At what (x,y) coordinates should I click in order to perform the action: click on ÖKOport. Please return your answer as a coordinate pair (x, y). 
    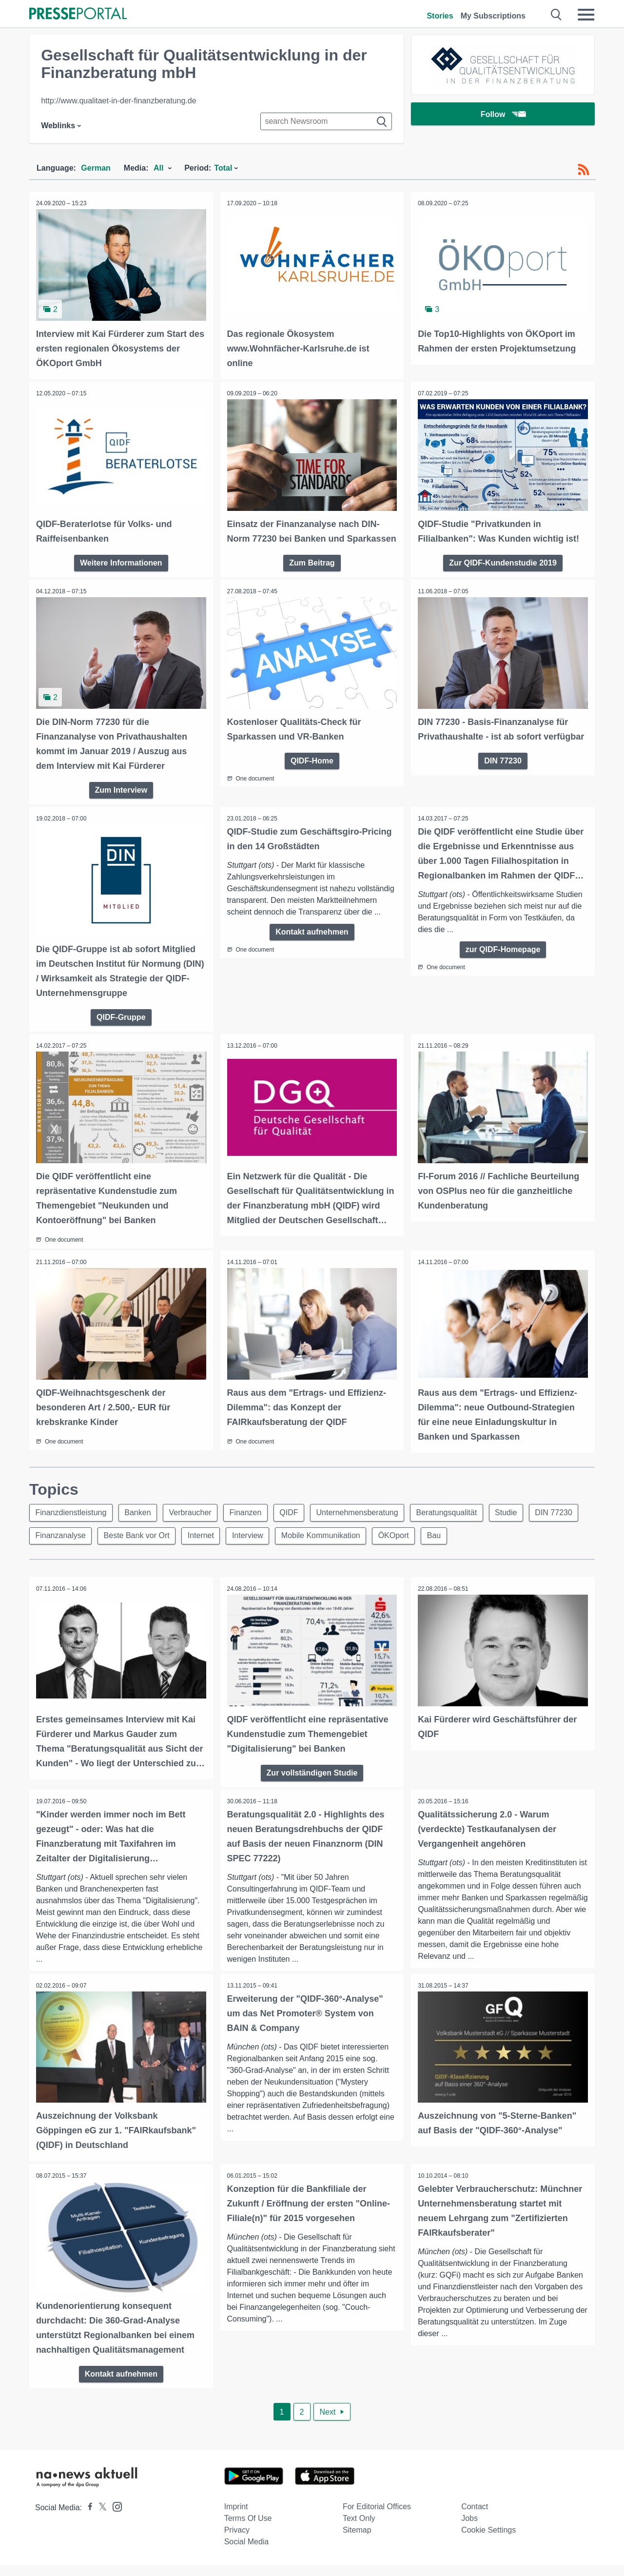
    Looking at the image, I should click on (396, 1547).